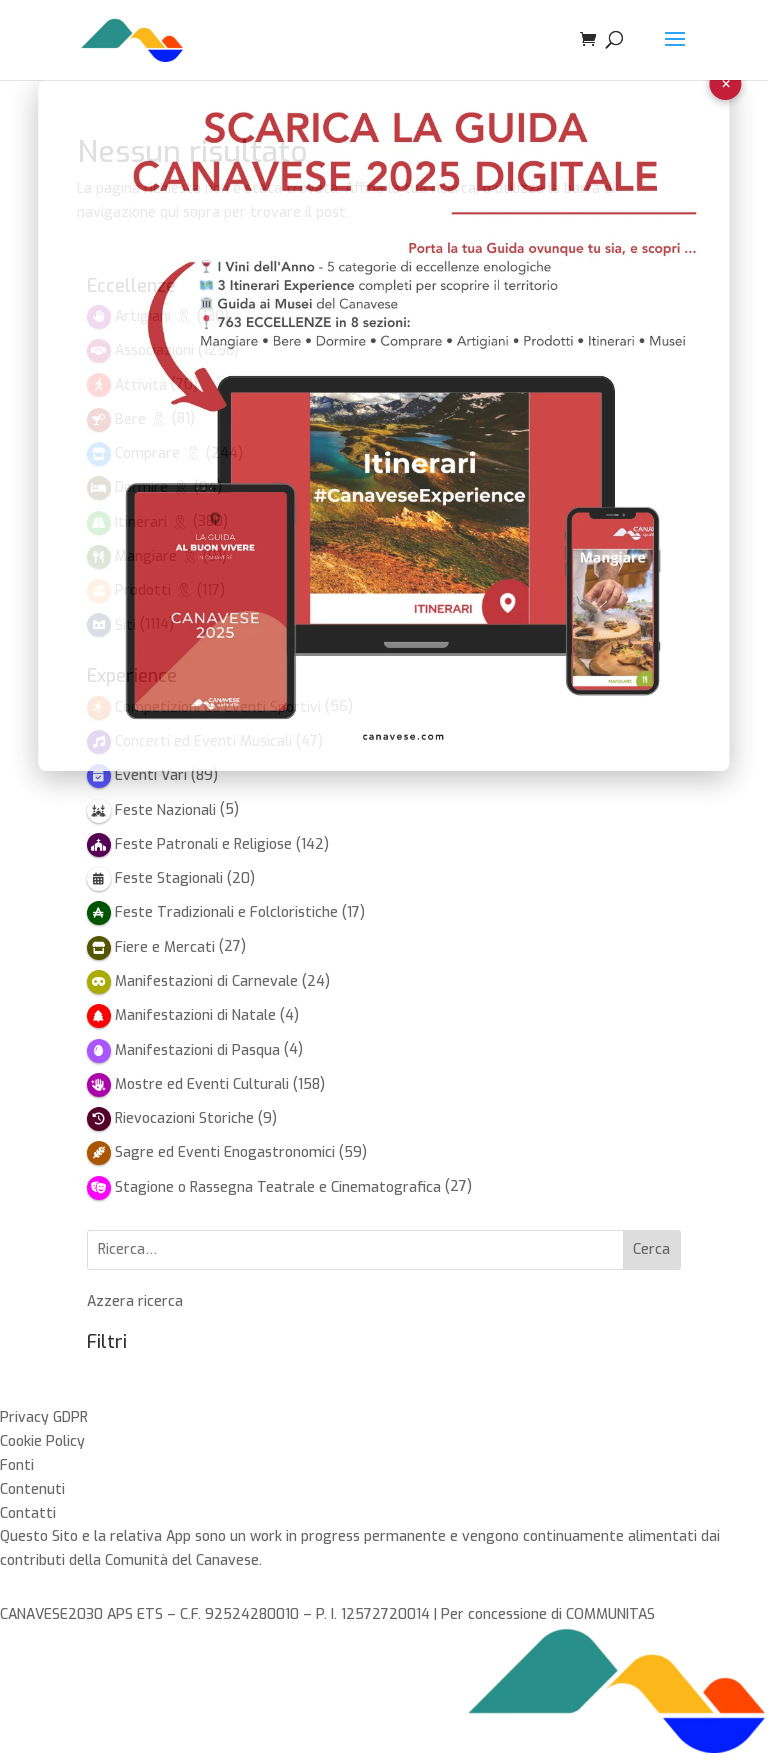 This screenshot has height=1761, width=768. I want to click on Feste Stagionali, so click(169, 878).